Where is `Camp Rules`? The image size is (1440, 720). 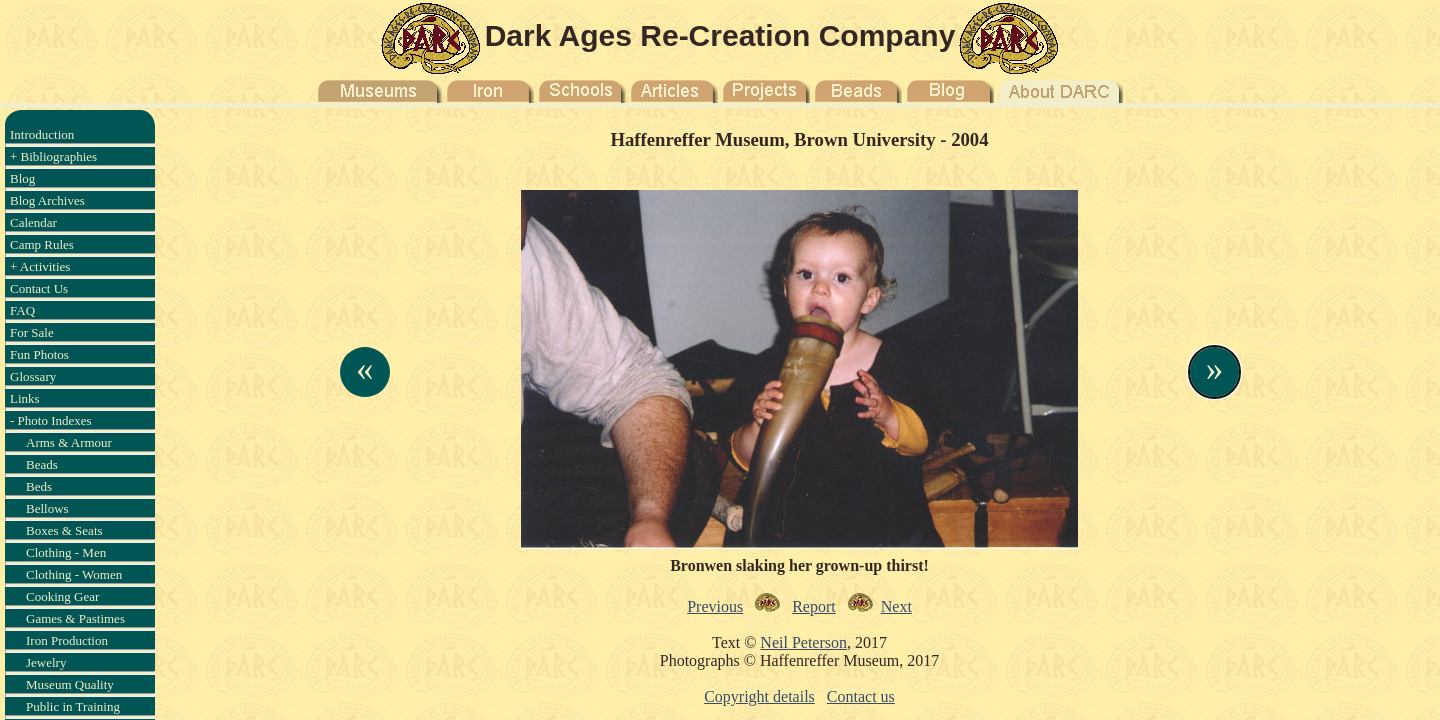
Camp Rules is located at coordinates (42, 244).